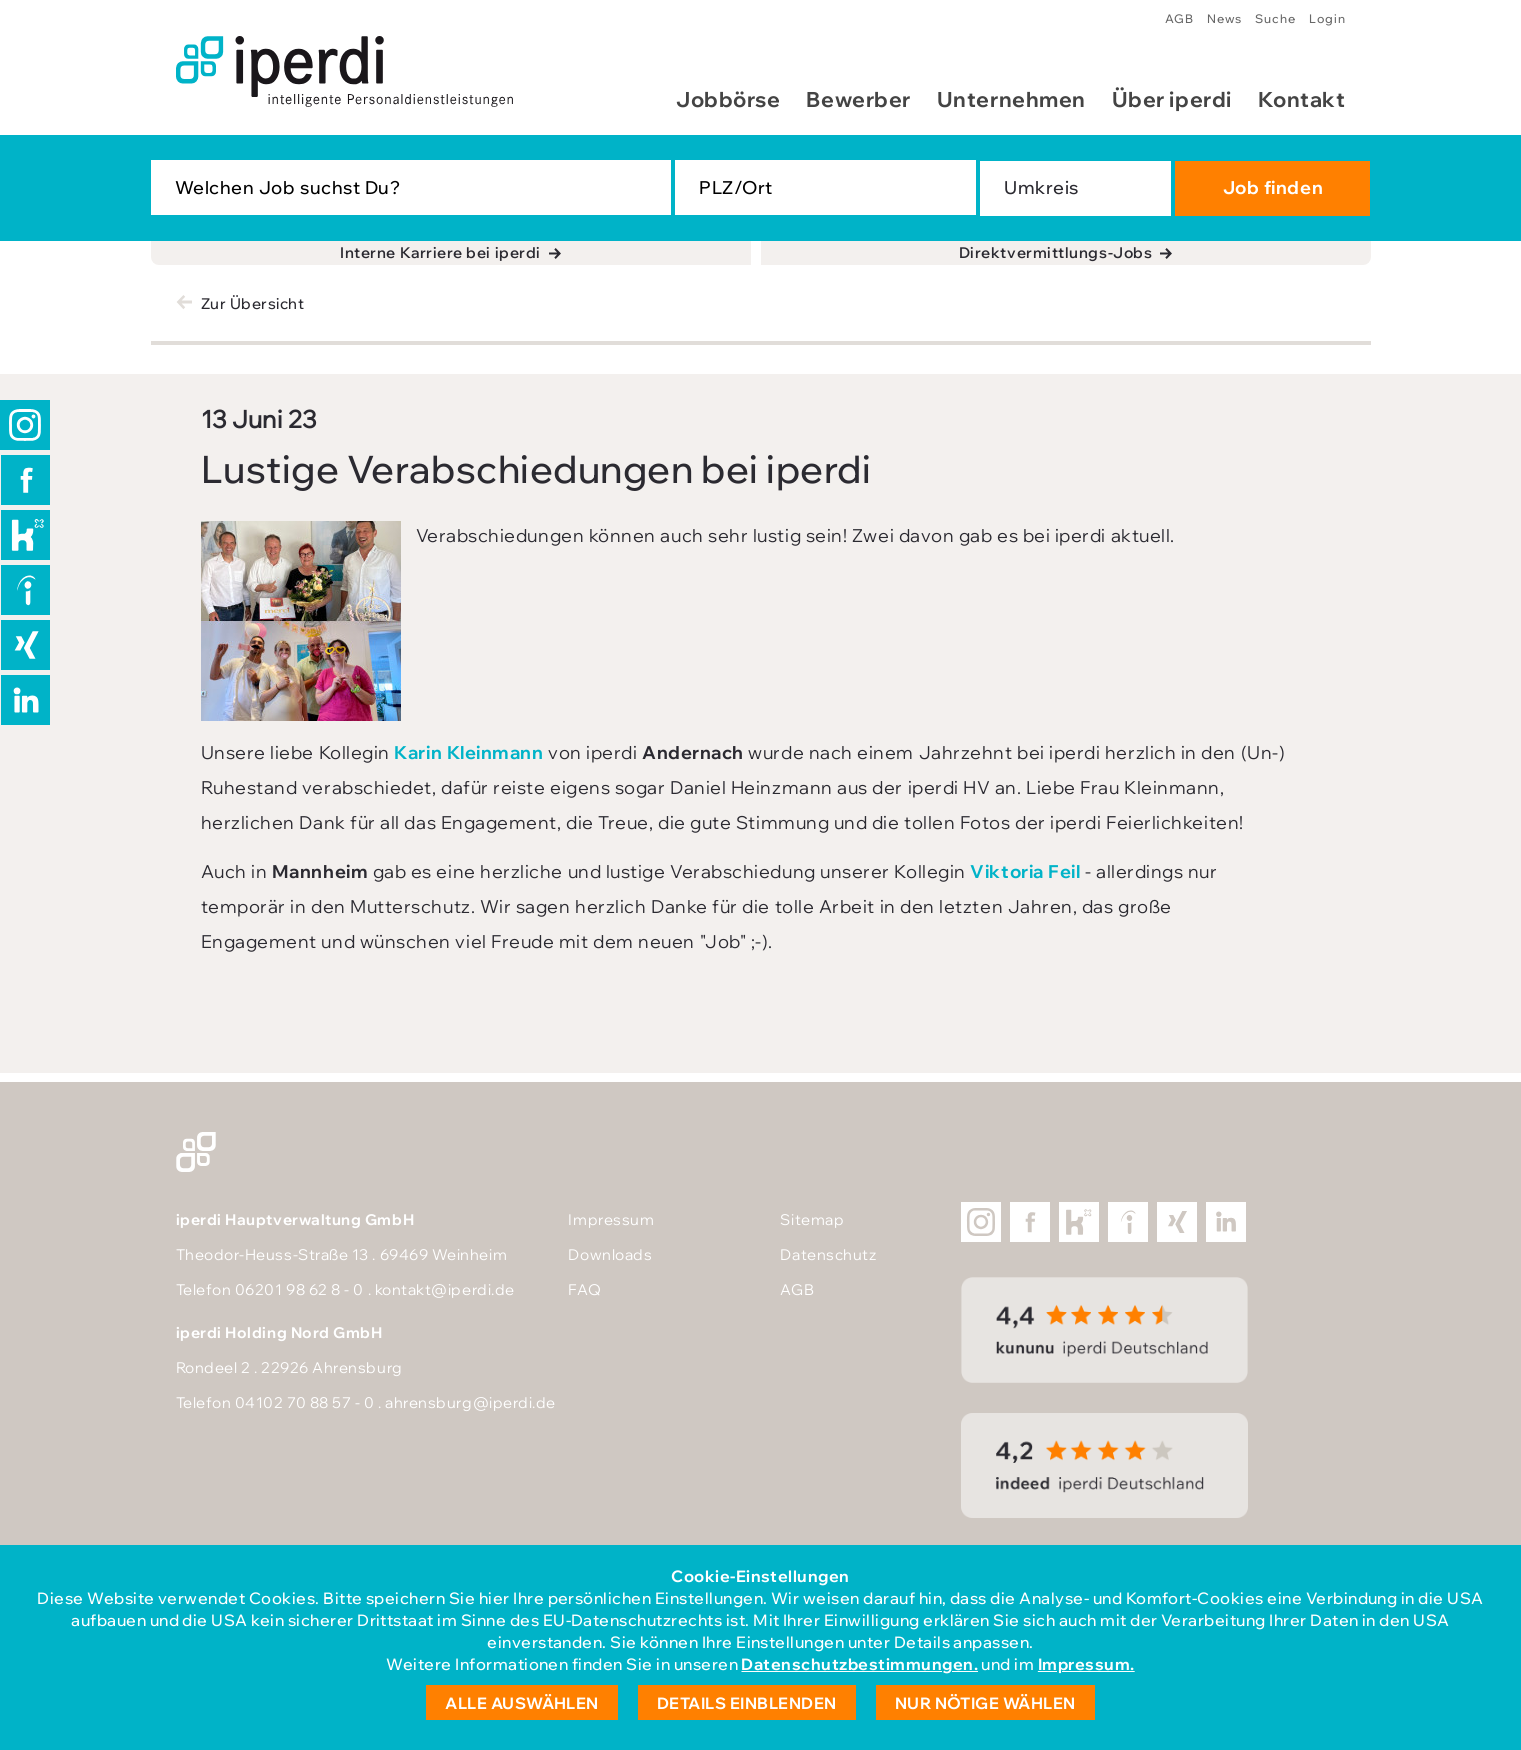  I want to click on Datenschutz, so click(828, 1254).